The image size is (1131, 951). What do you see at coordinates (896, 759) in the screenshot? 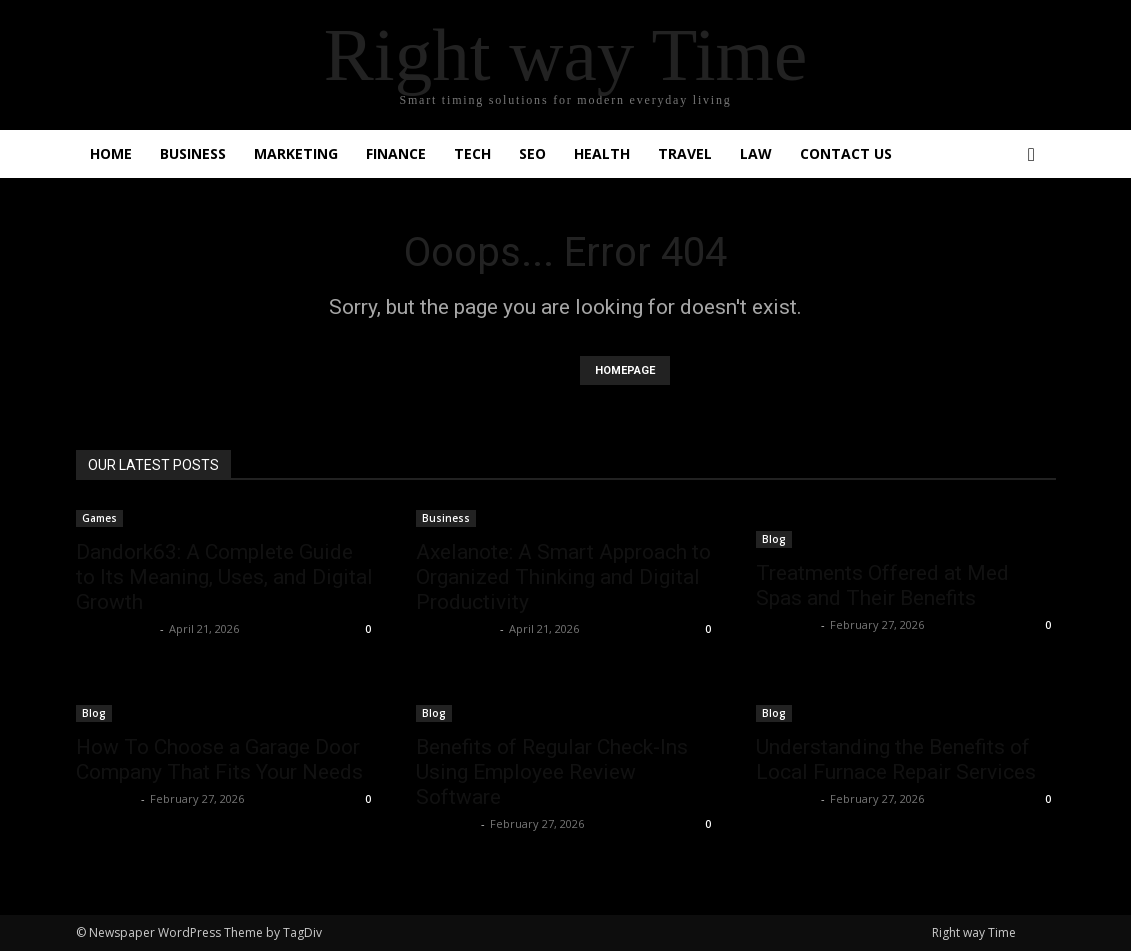
I see `Understanding the Benefits of Local Furnace Repair Services` at bounding box center [896, 759].